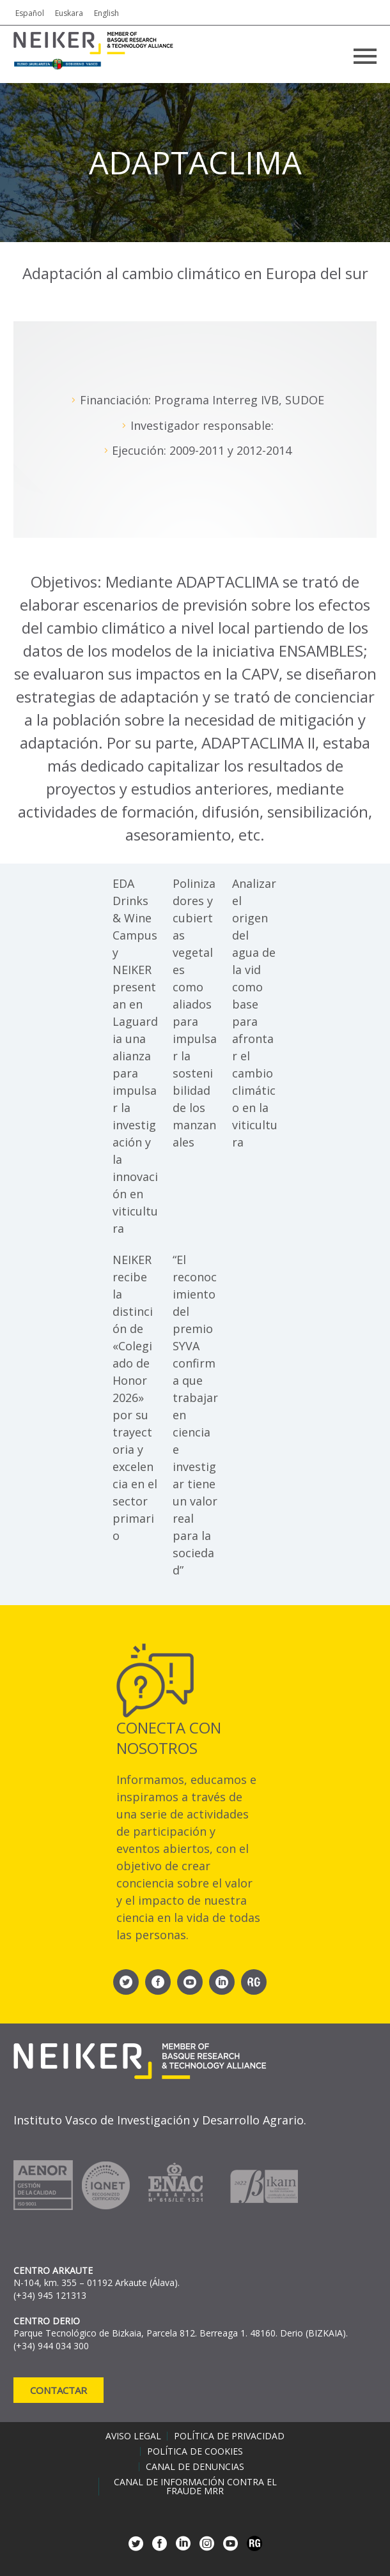 The width and height of the screenshot is (390, 2576). I want to click on Español, so click(29, 13).